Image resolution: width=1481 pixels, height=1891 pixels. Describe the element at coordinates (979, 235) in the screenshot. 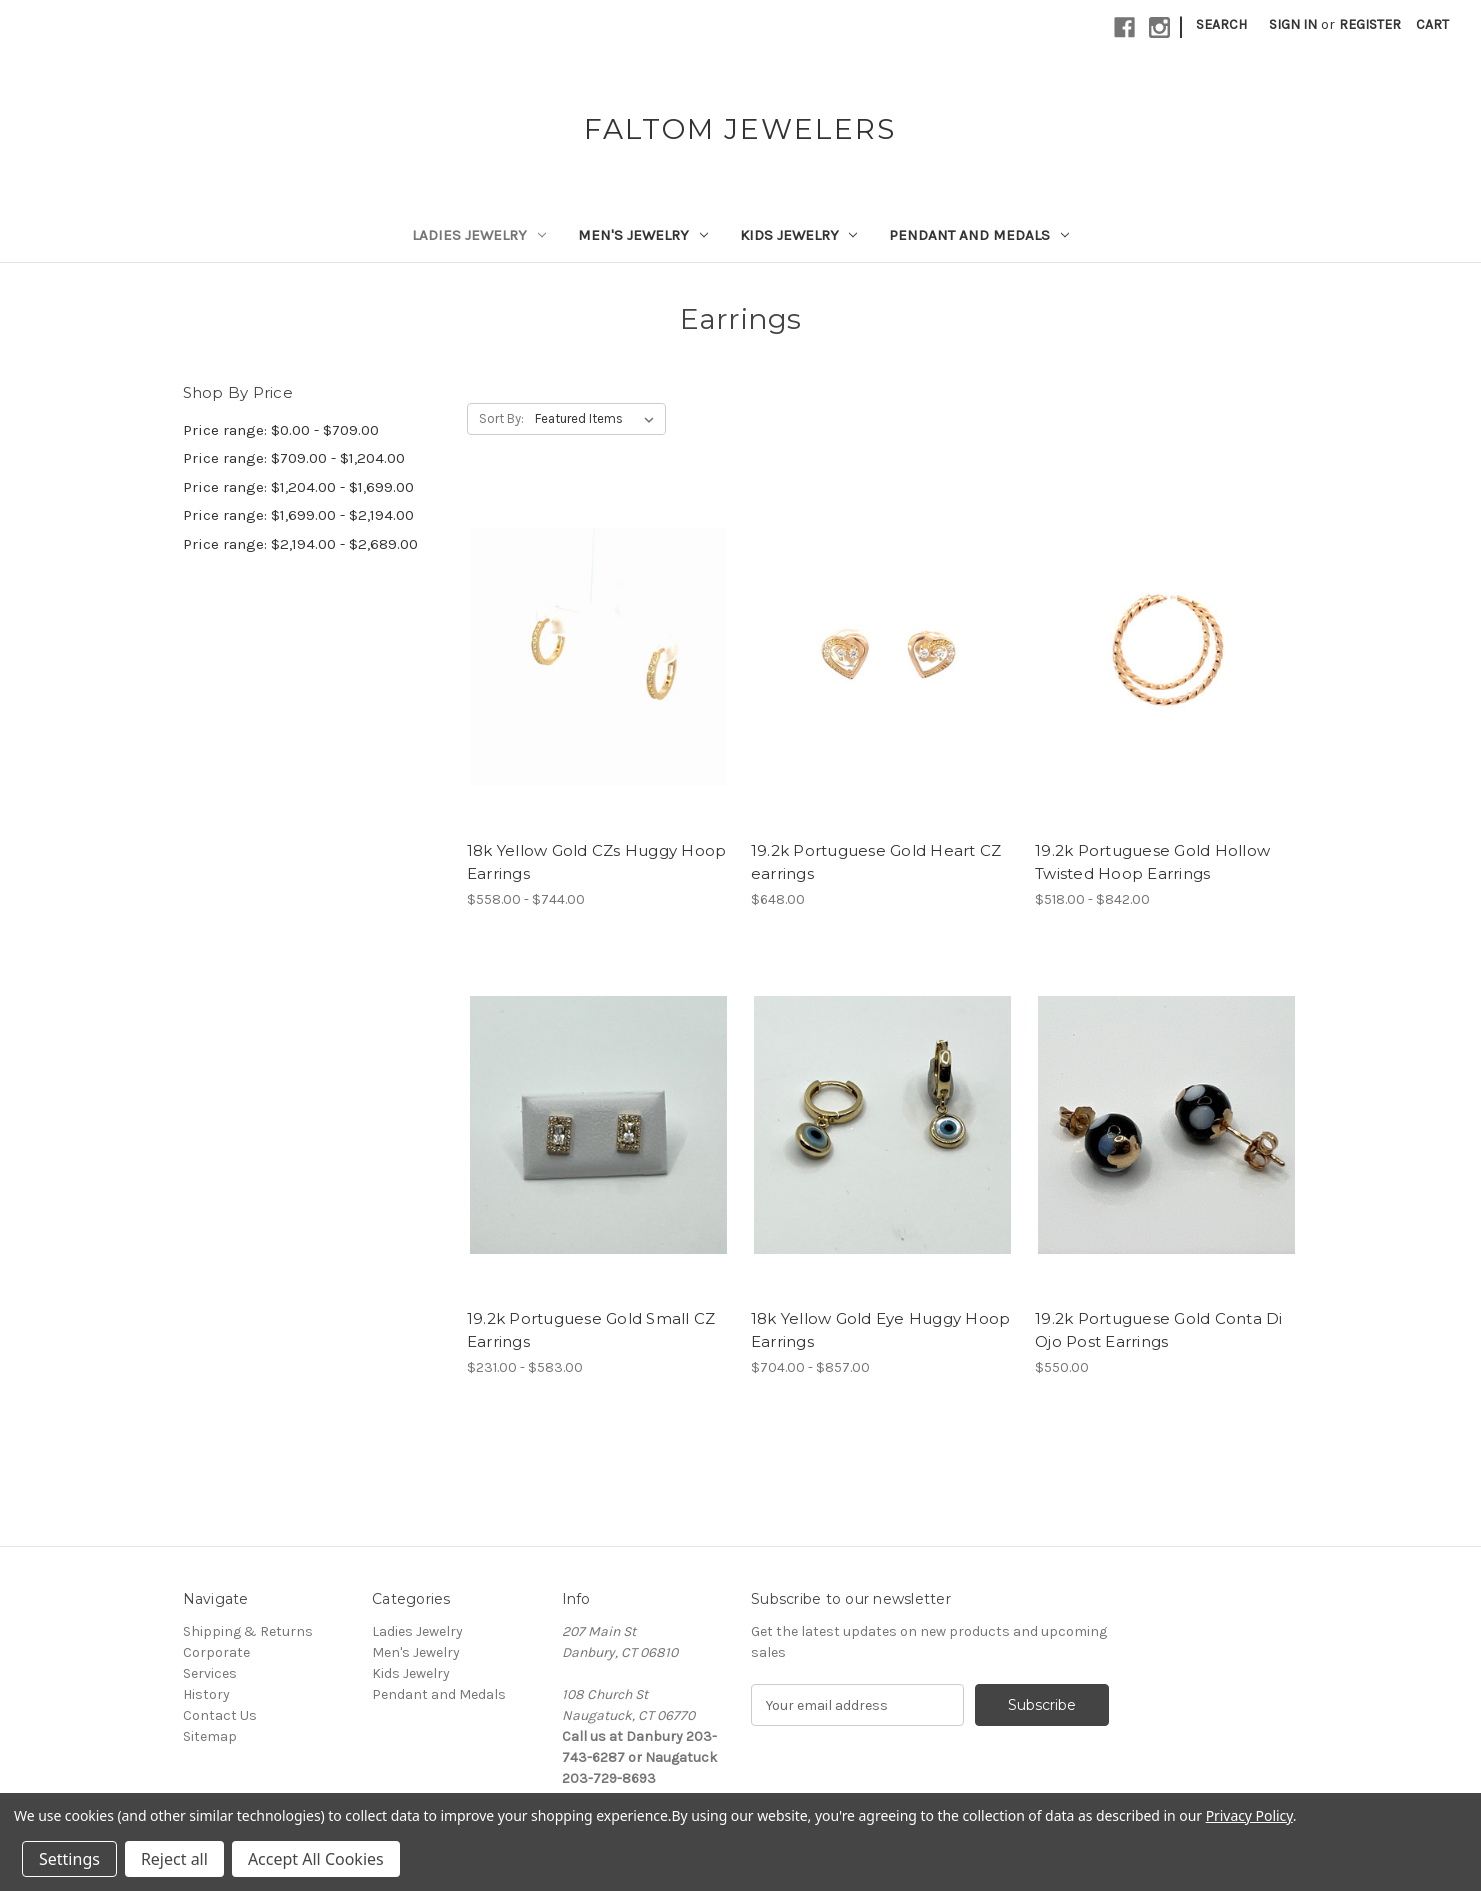

I see `Pendant and Medals` at that location.